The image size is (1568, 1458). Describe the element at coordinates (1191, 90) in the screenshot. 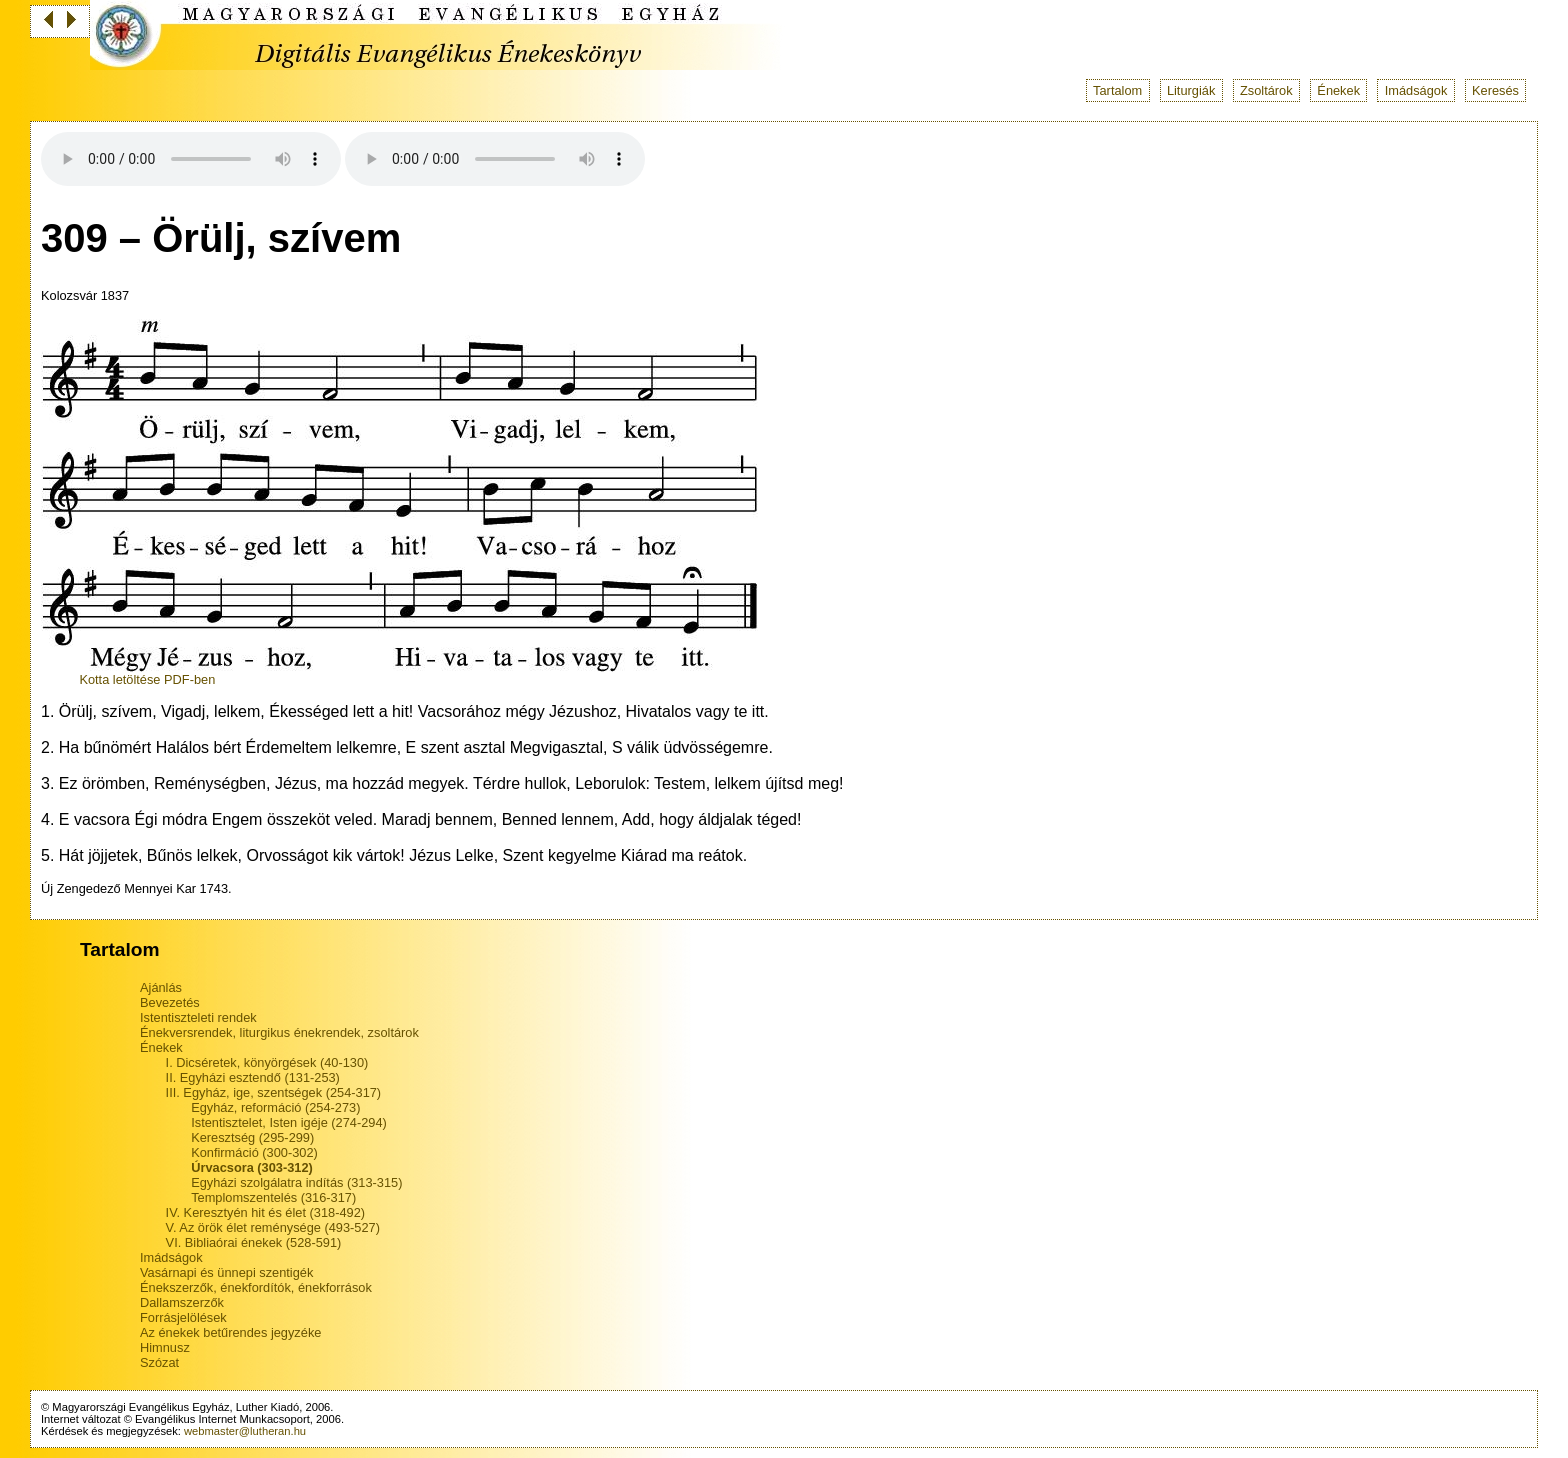

I see `Liturgiák` at that location.